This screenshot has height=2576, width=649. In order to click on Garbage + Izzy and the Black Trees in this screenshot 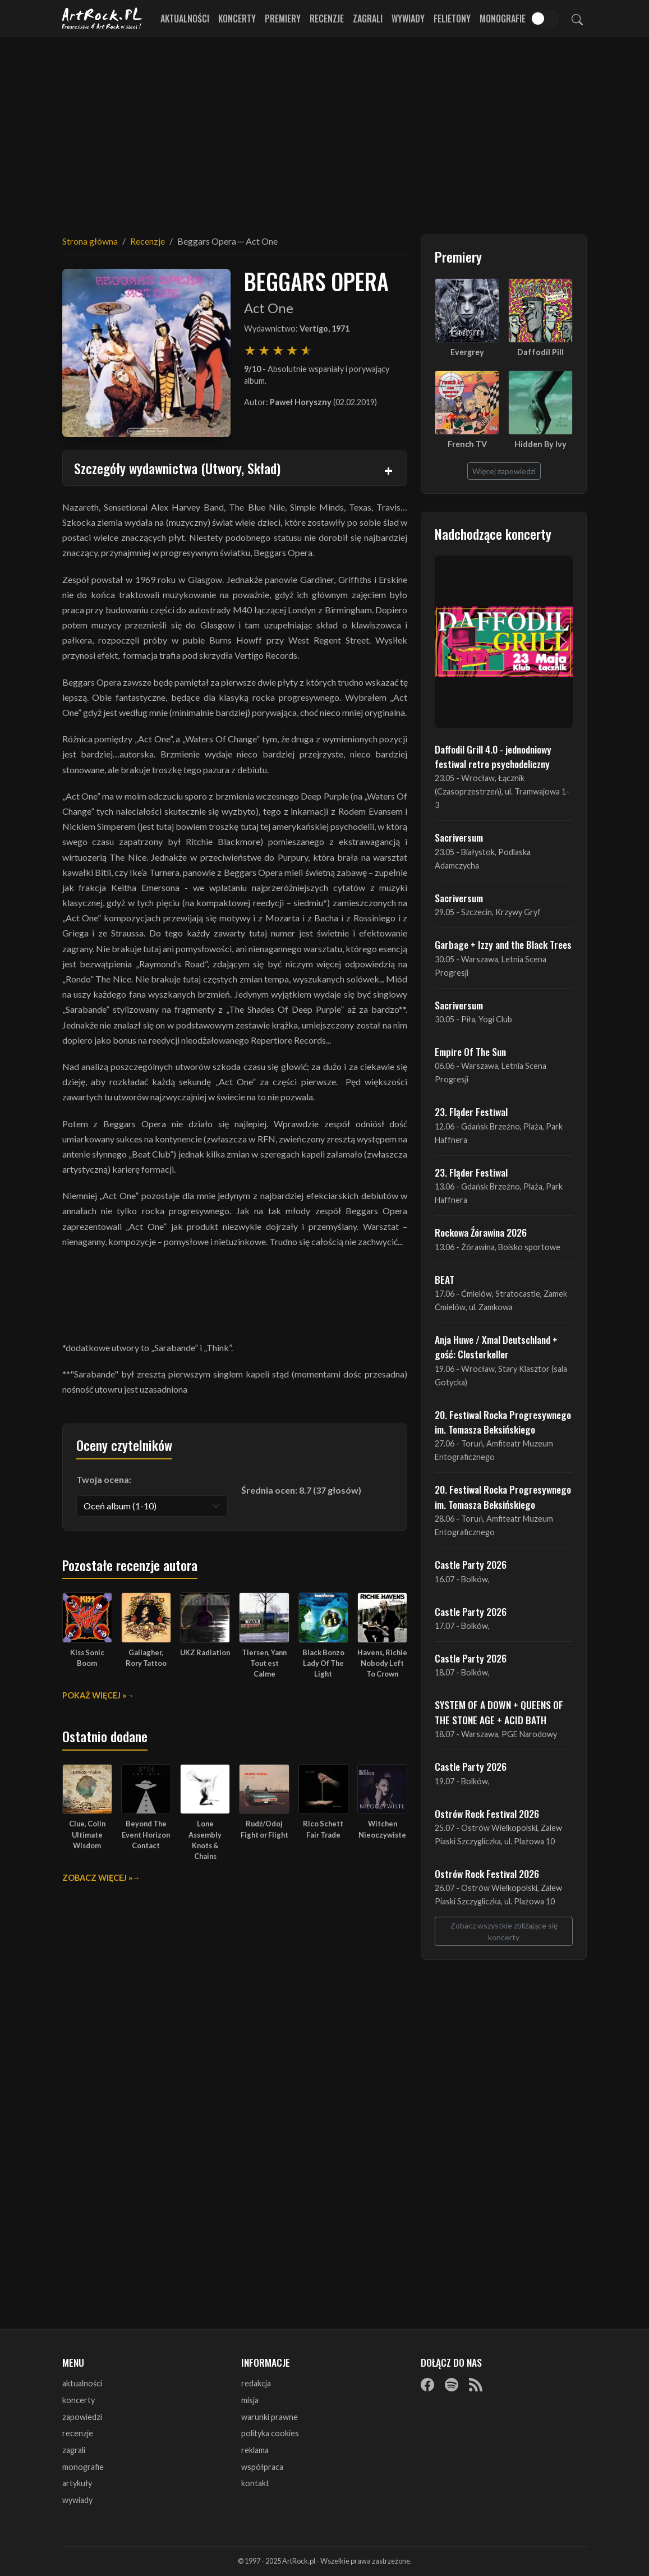, I will do `click(503, 944)`.